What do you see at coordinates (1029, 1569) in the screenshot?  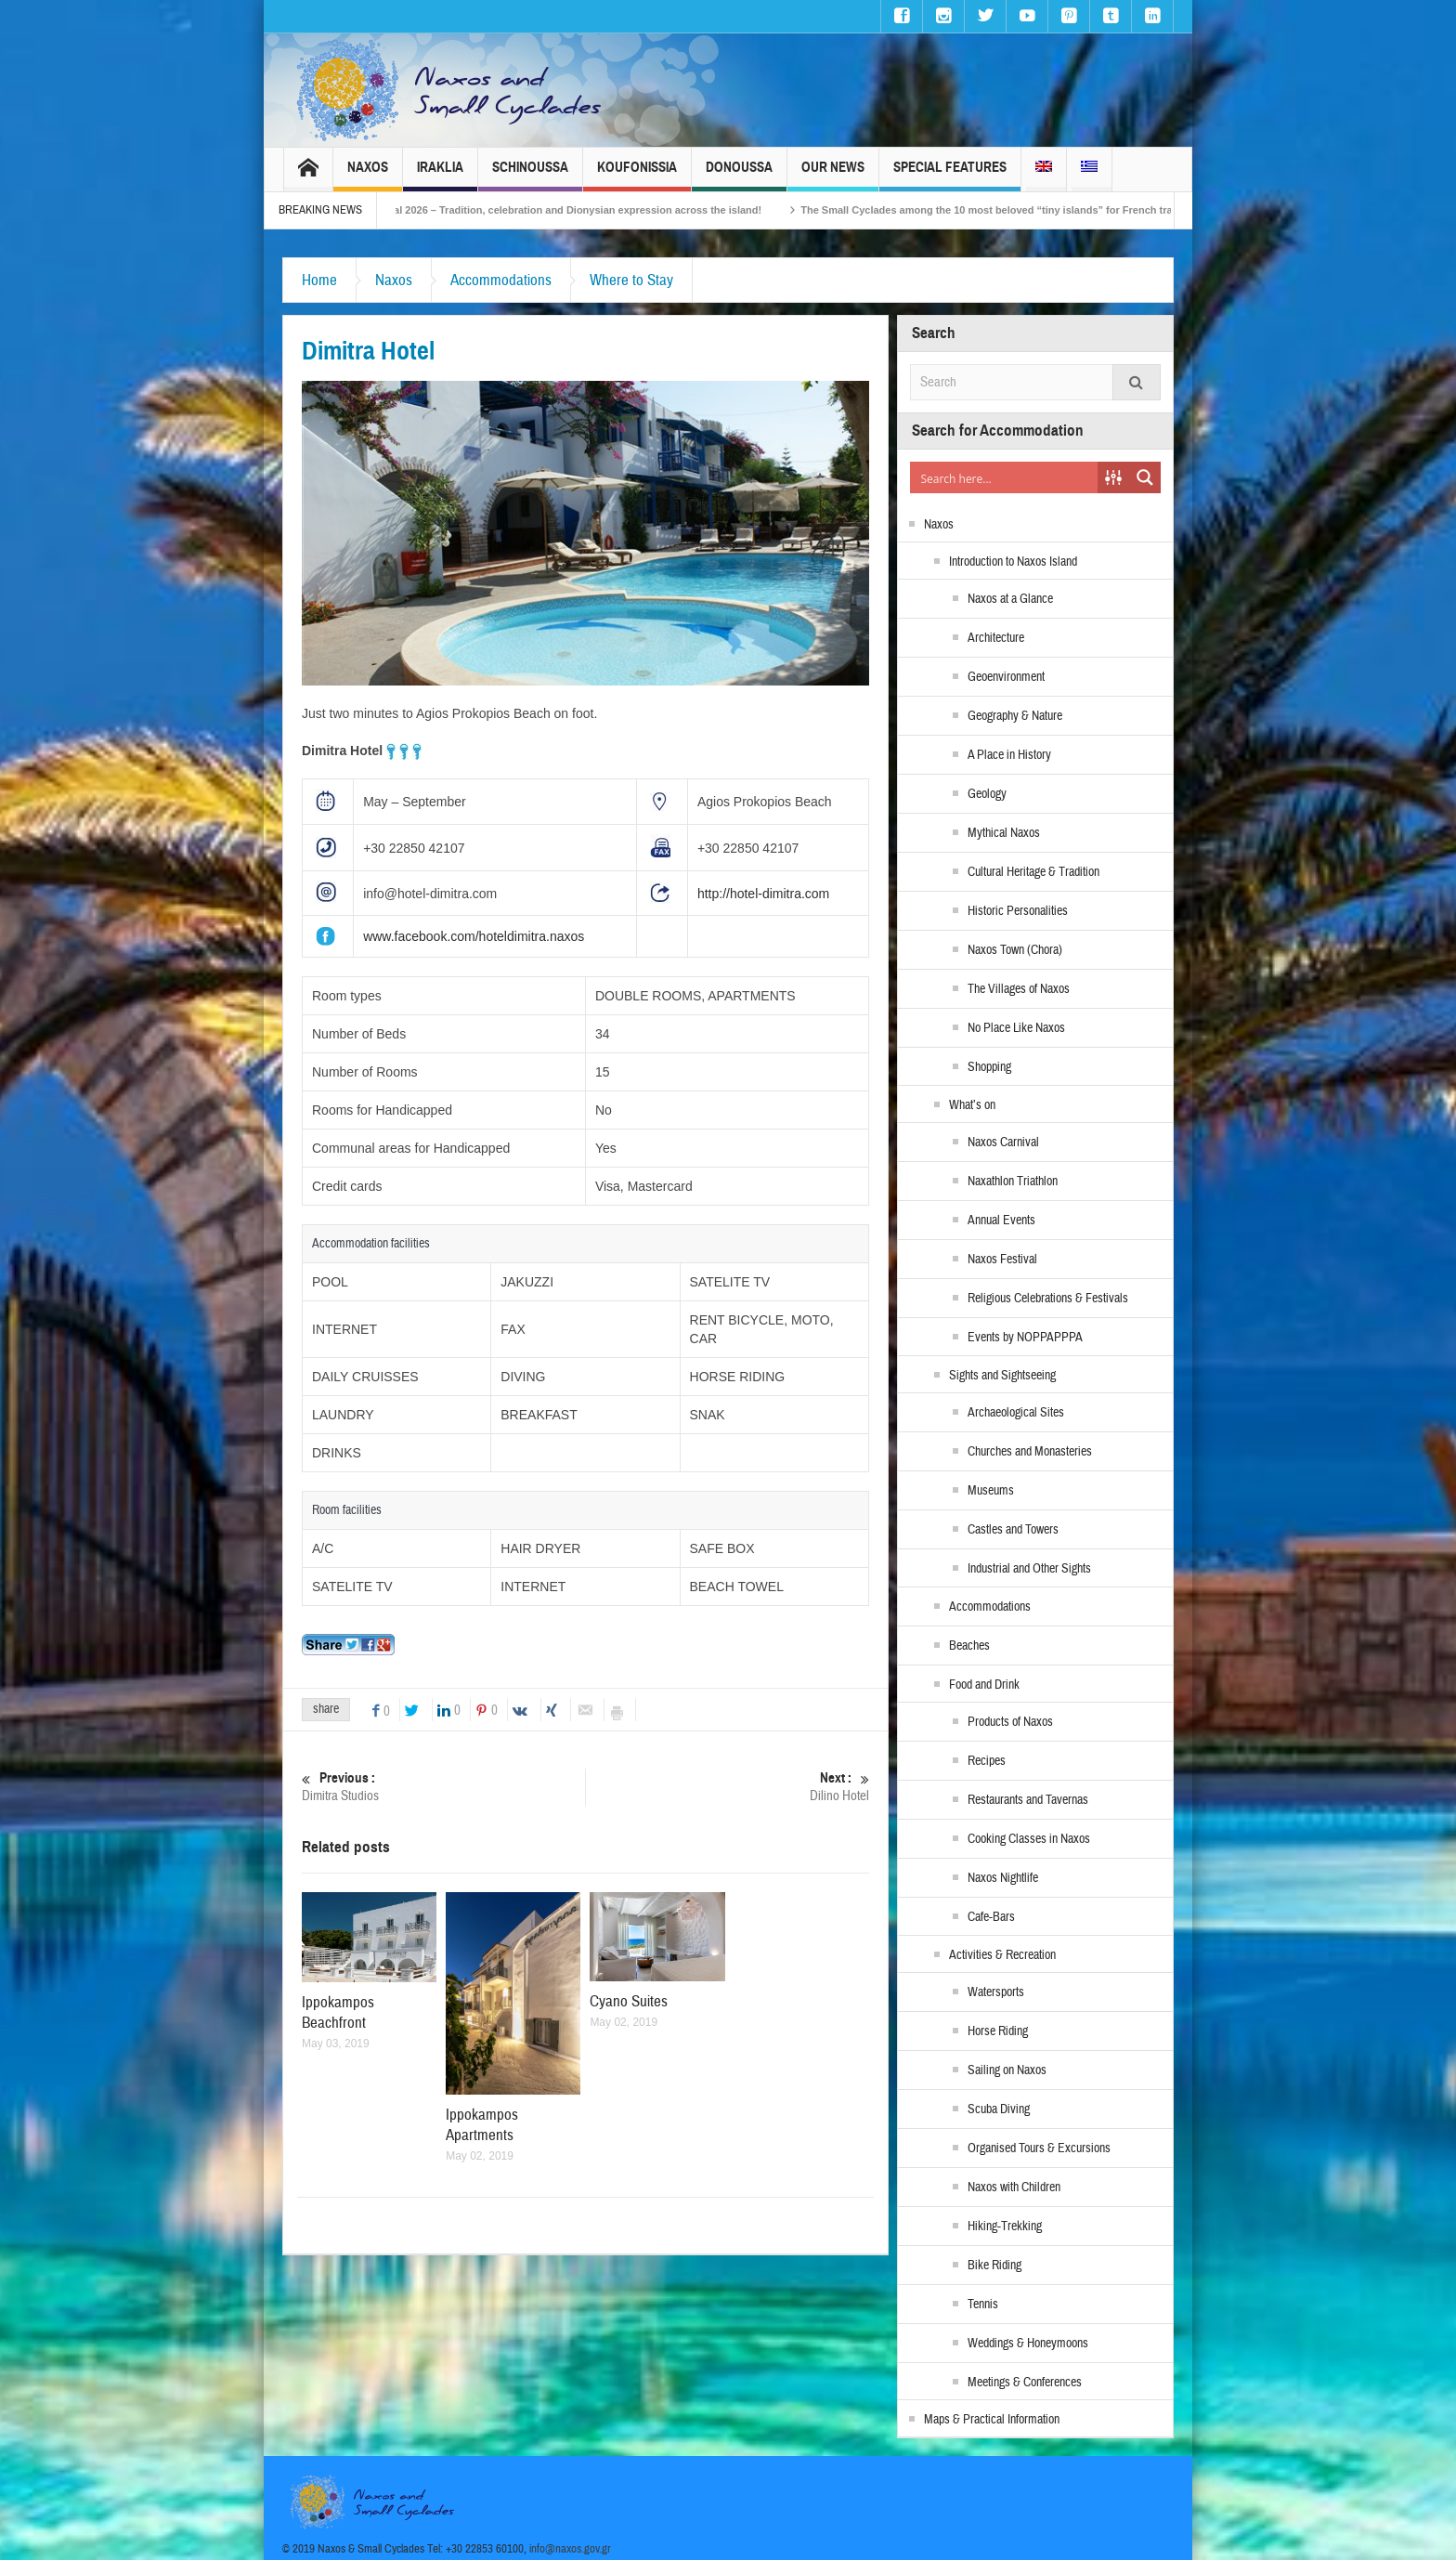 I see `Industrial and Other Sights` at bounding box center [1029, 1569].